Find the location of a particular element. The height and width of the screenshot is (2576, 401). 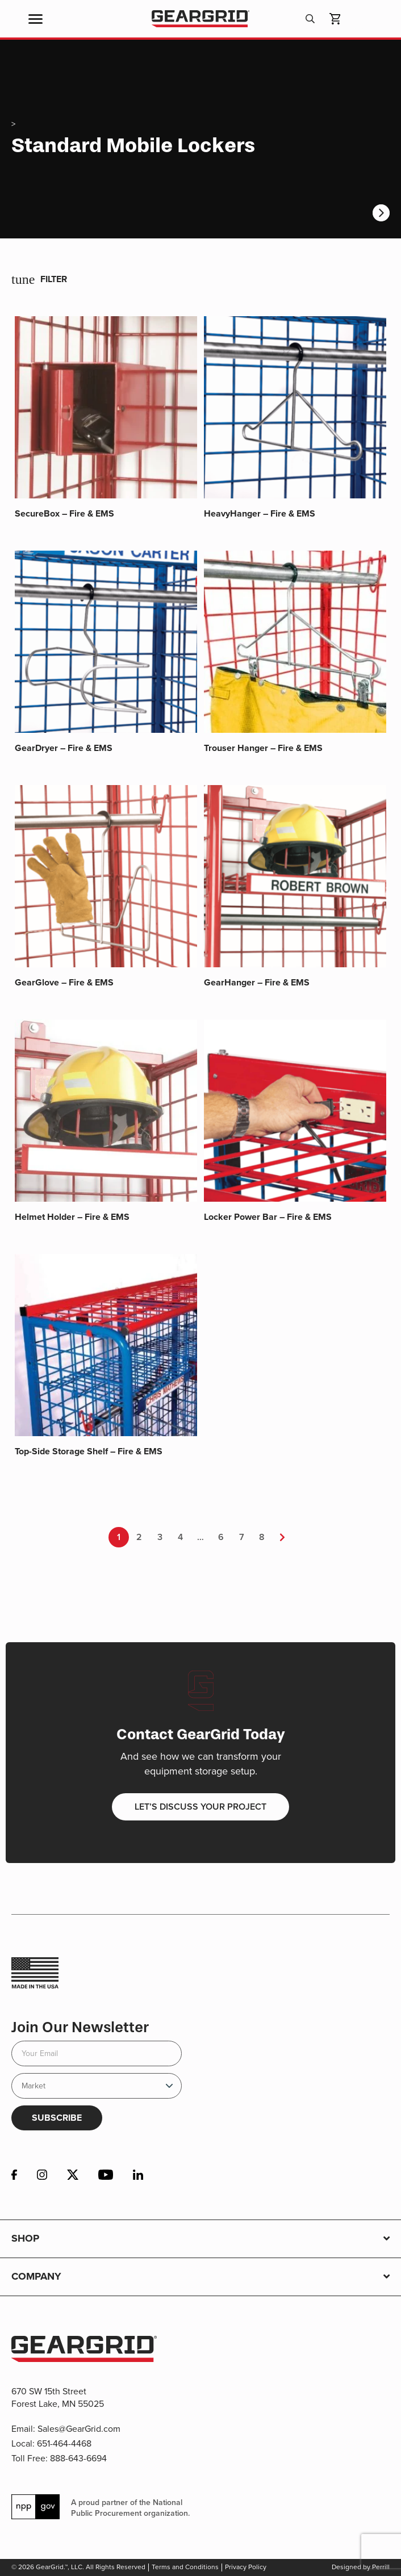

Join Our Newsletter is located at coordinates (80, 2027).